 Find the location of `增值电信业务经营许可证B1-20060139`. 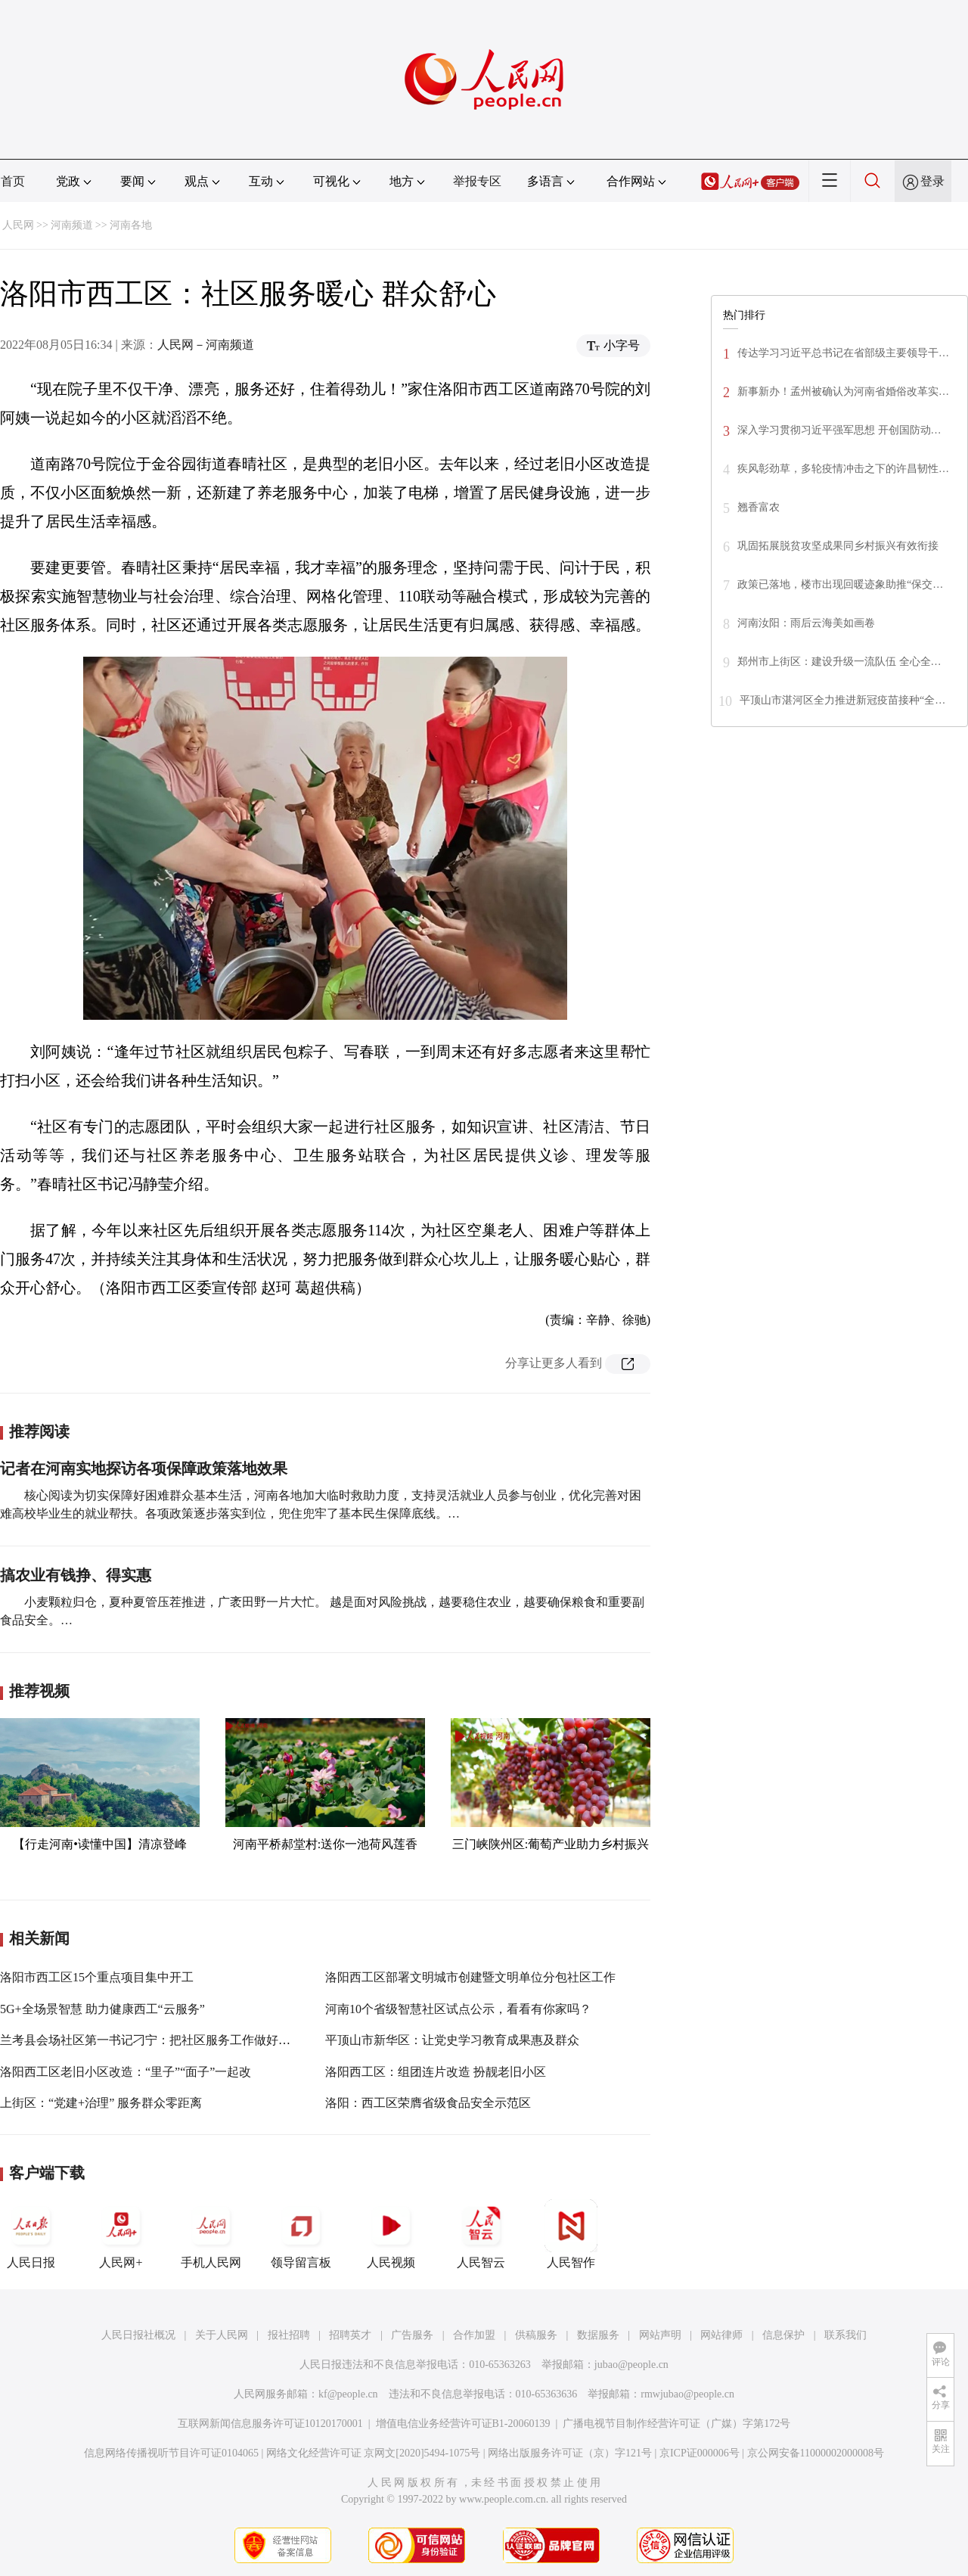

增值电信业务经营许可证B1-20060139 is located at coordinates (463, 2423).